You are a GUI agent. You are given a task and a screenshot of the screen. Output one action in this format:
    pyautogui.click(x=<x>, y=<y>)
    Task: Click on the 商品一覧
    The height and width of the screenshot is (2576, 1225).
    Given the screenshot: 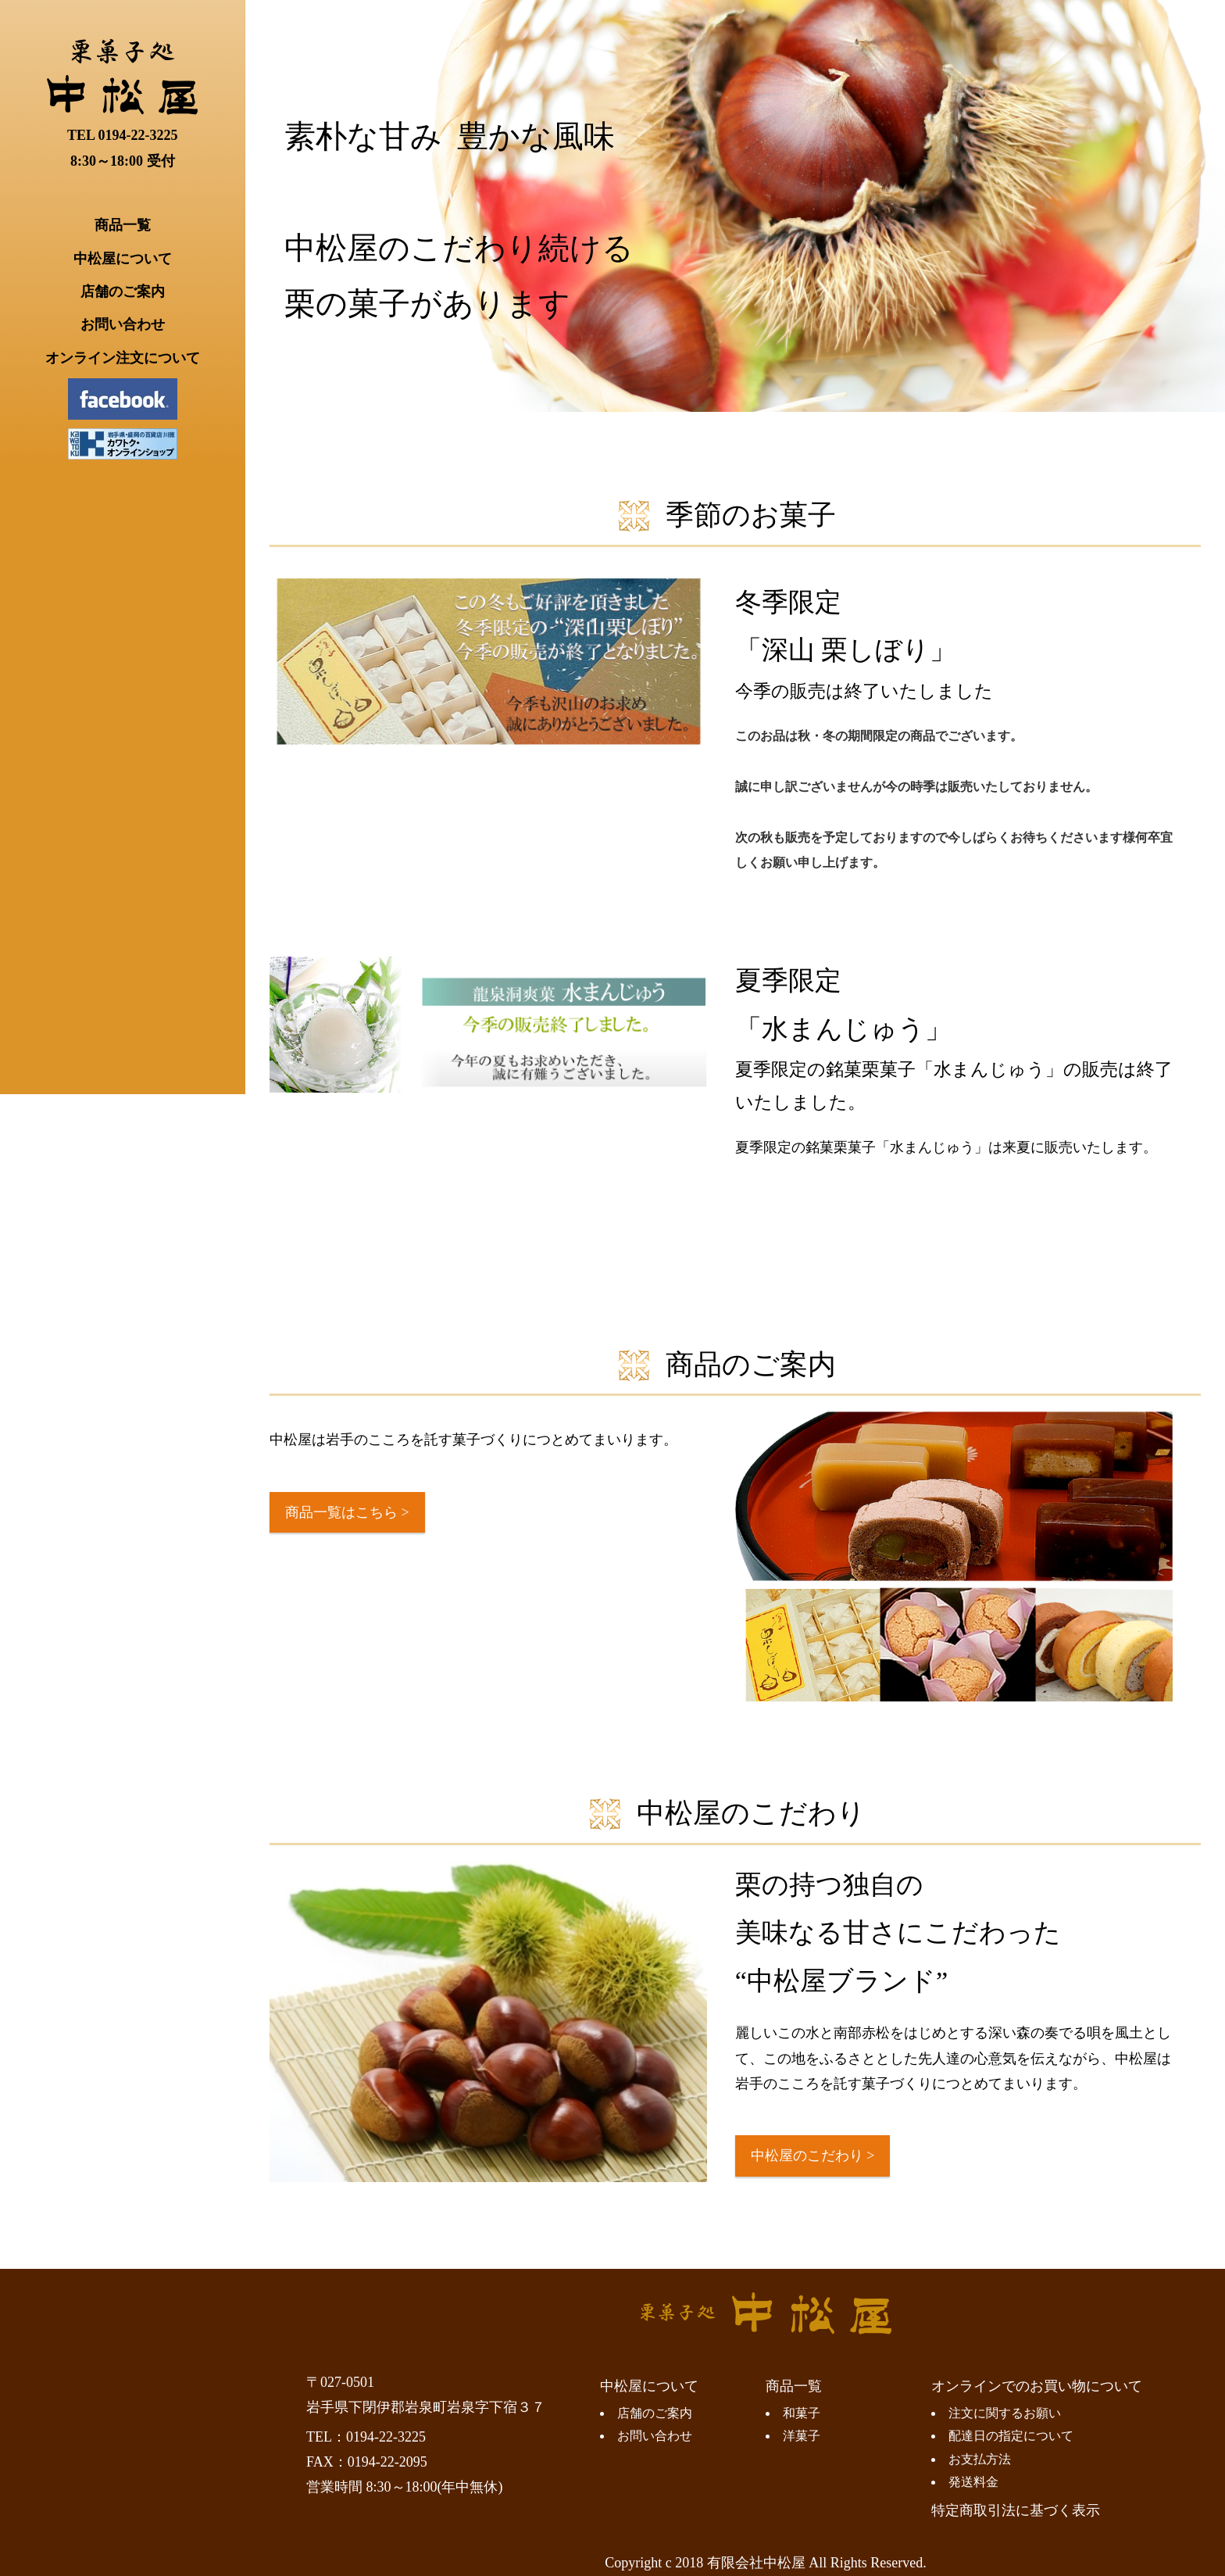 What is the action you would take?
    pyautogui.click(x=123, y=225)
    